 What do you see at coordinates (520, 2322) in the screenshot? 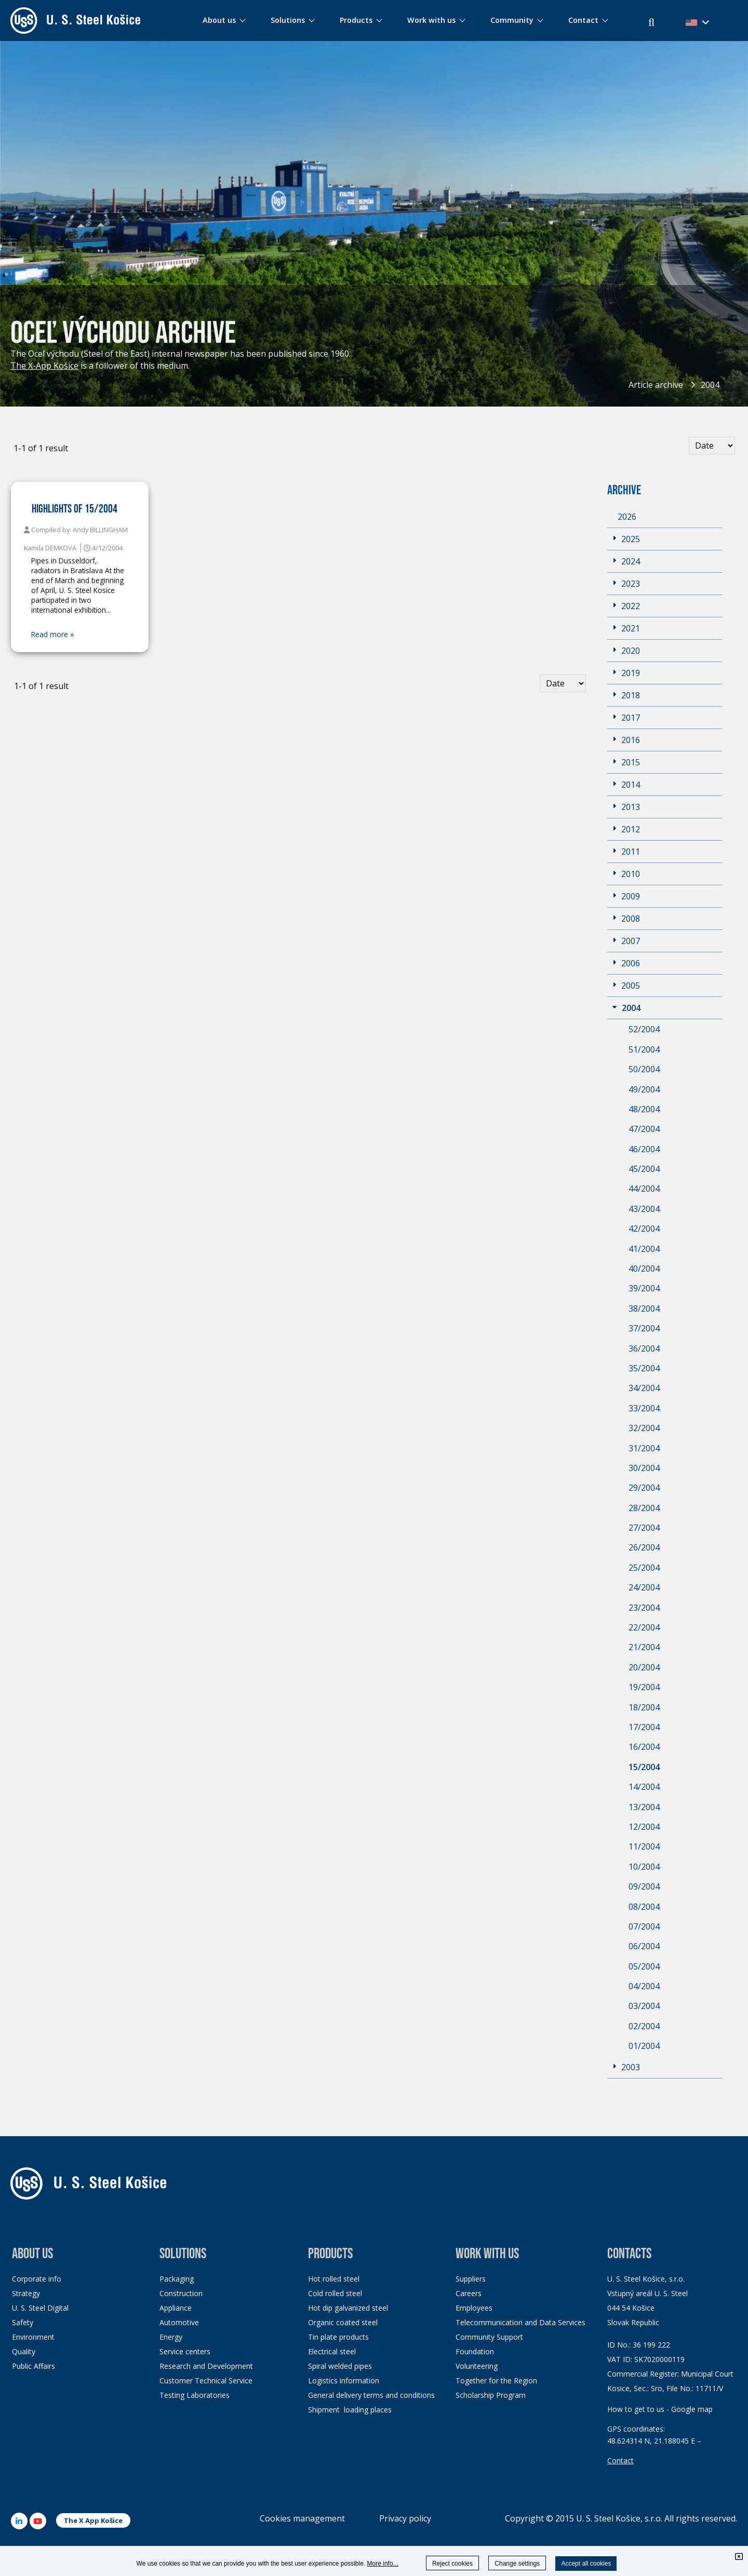
I see `Telecommunication and Data Services` at bounding box center [520, 2322].